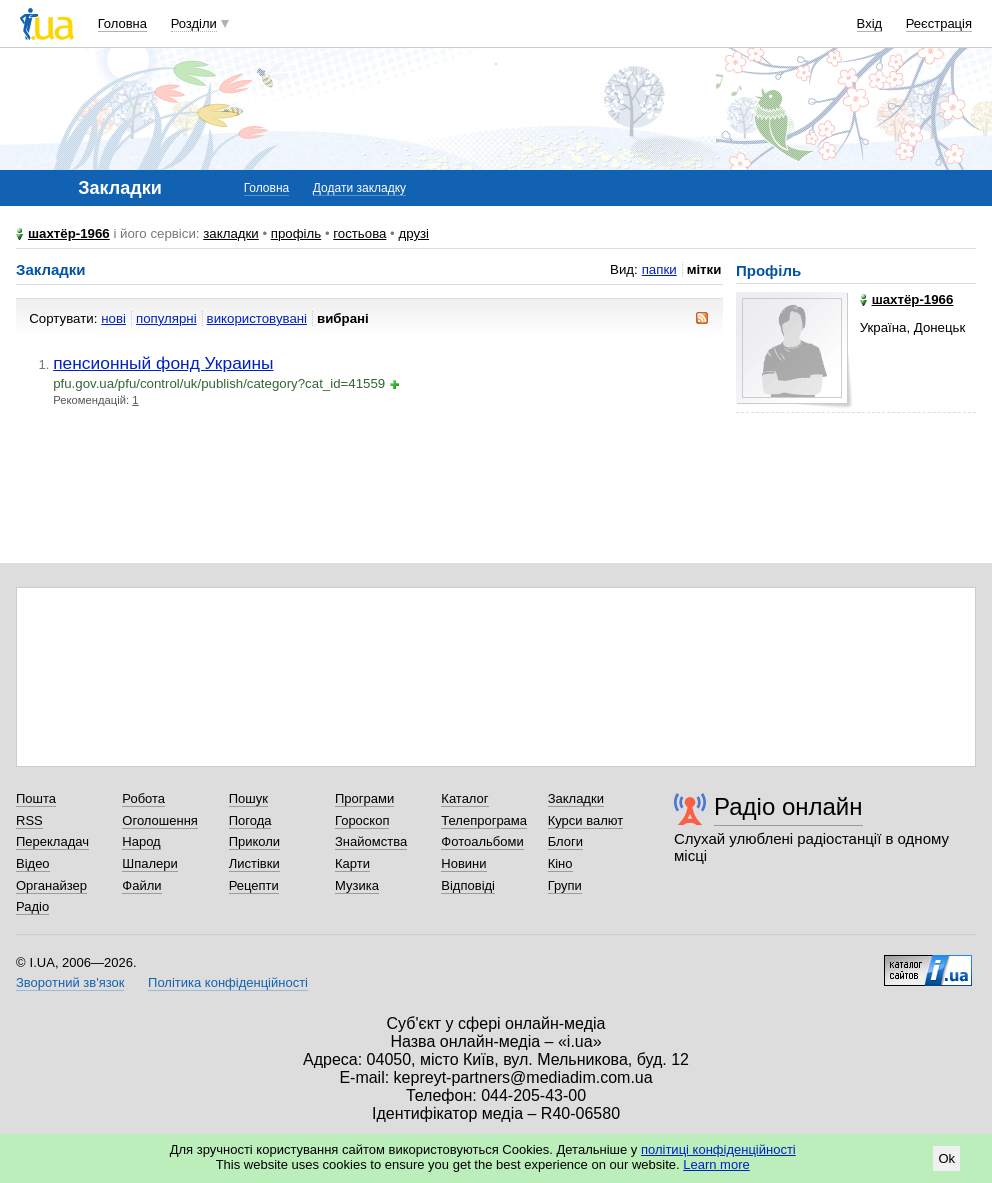 This screenshot has width=992, height=1183. Describe the element at coordinates (359, 233) in the screenshot. I see `гостьова` at that location.